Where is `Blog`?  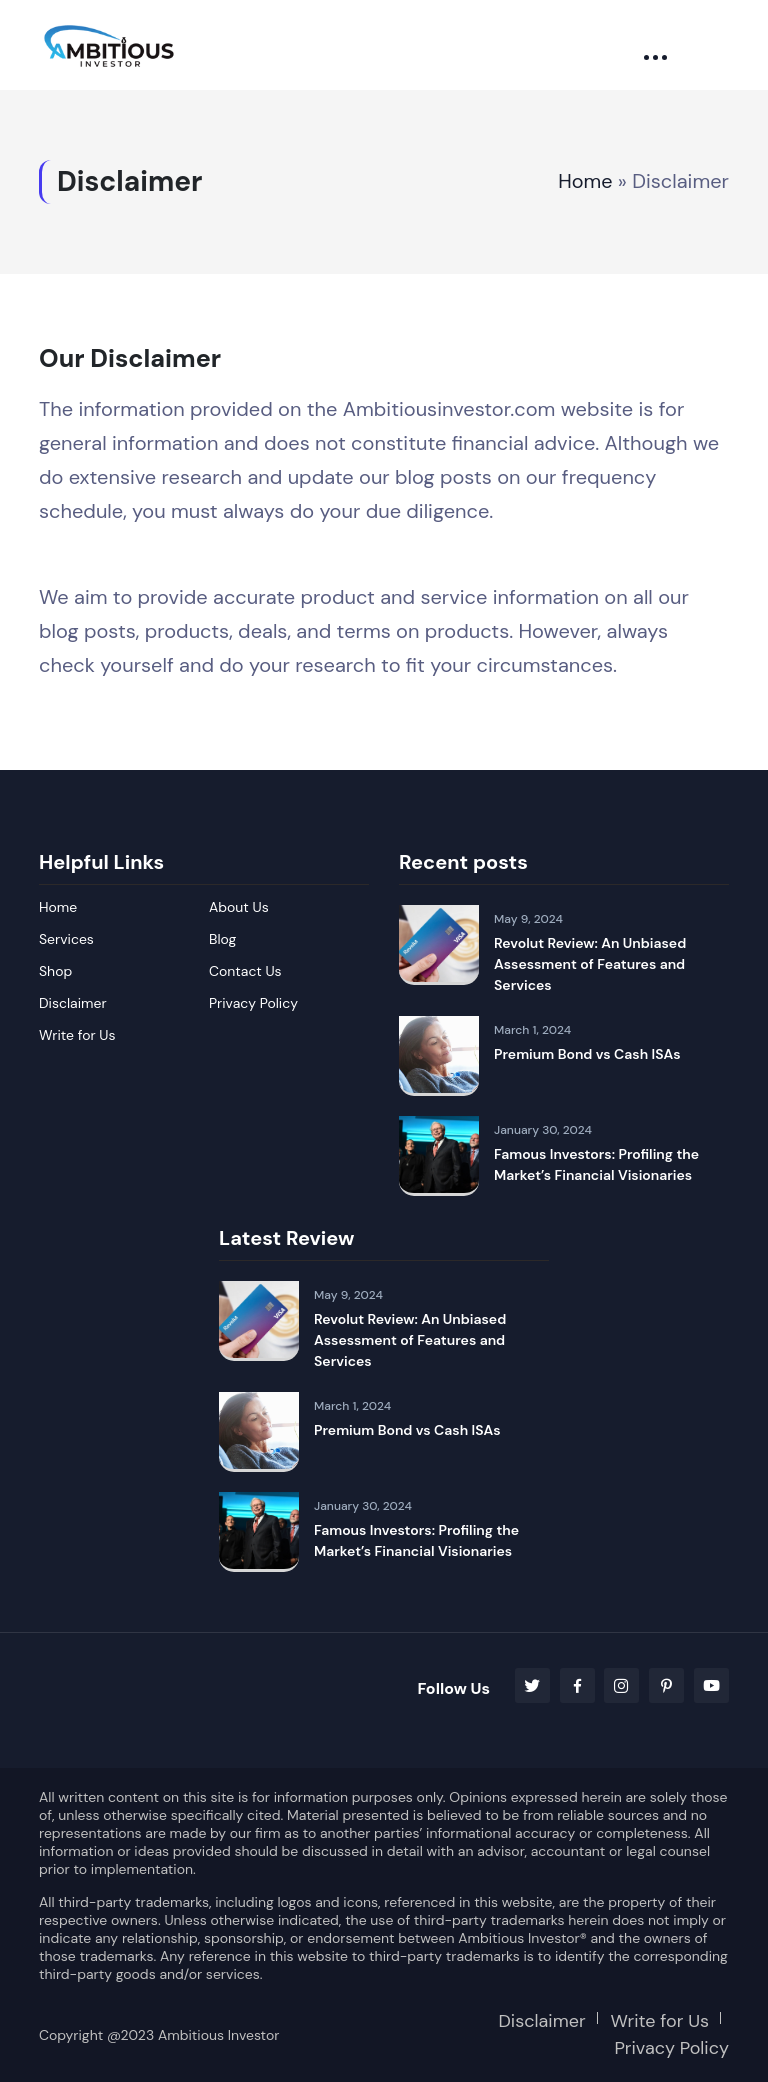 Blog is located at coordinates (222, 939).